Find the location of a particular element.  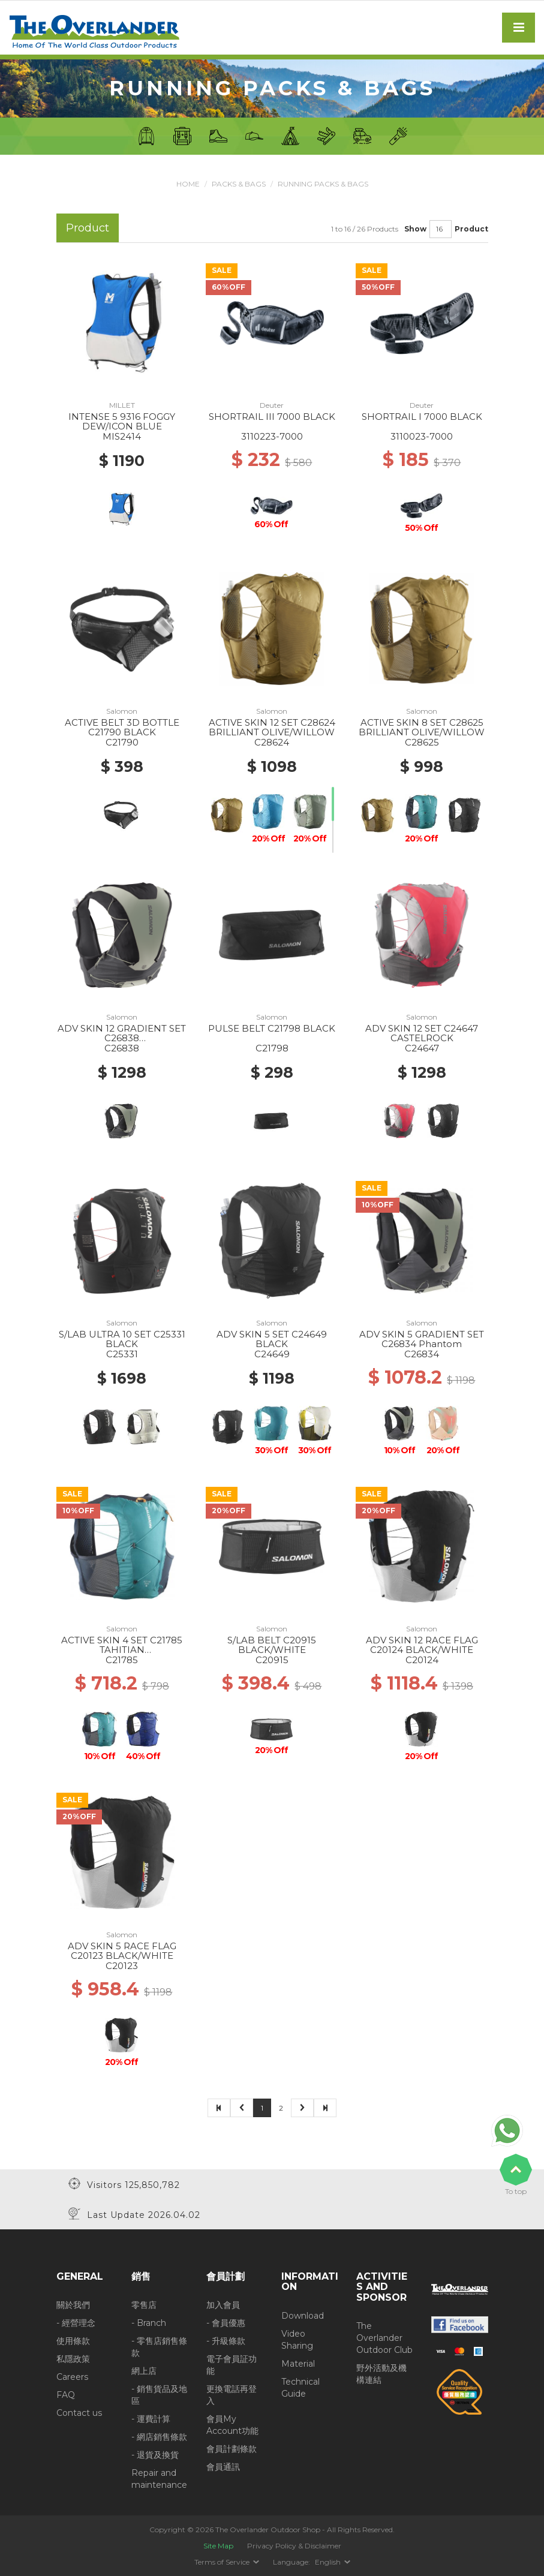

C21785 is located at coordinates (122, 1660).